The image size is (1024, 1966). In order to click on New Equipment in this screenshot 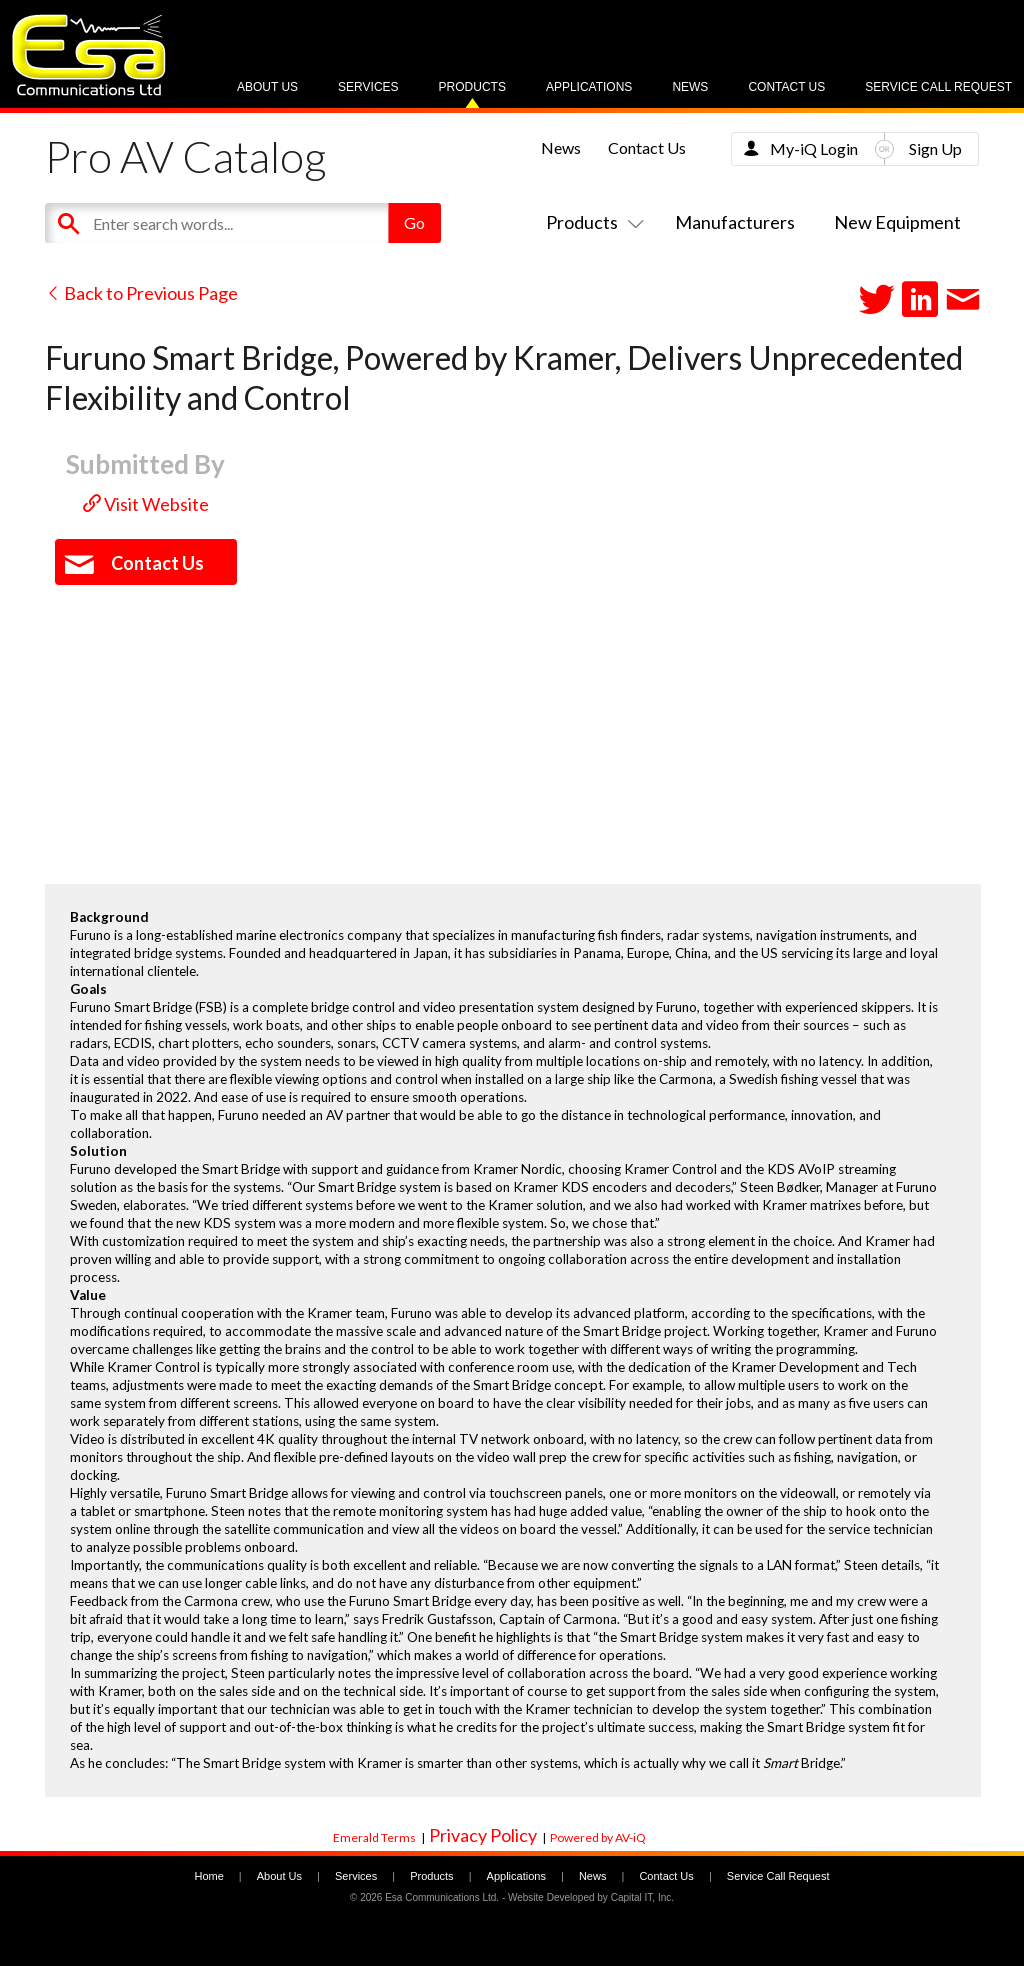, I will do `click(897, 222)`.